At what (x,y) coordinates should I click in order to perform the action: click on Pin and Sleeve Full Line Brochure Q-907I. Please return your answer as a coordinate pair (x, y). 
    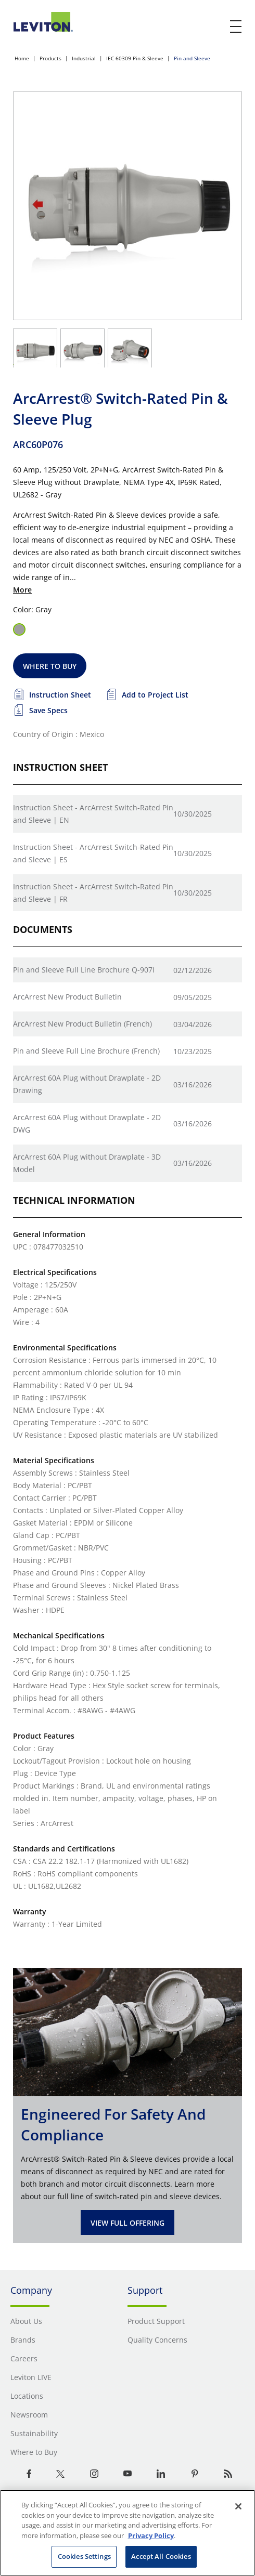
    Looking at the image, I should click on (84, 970).